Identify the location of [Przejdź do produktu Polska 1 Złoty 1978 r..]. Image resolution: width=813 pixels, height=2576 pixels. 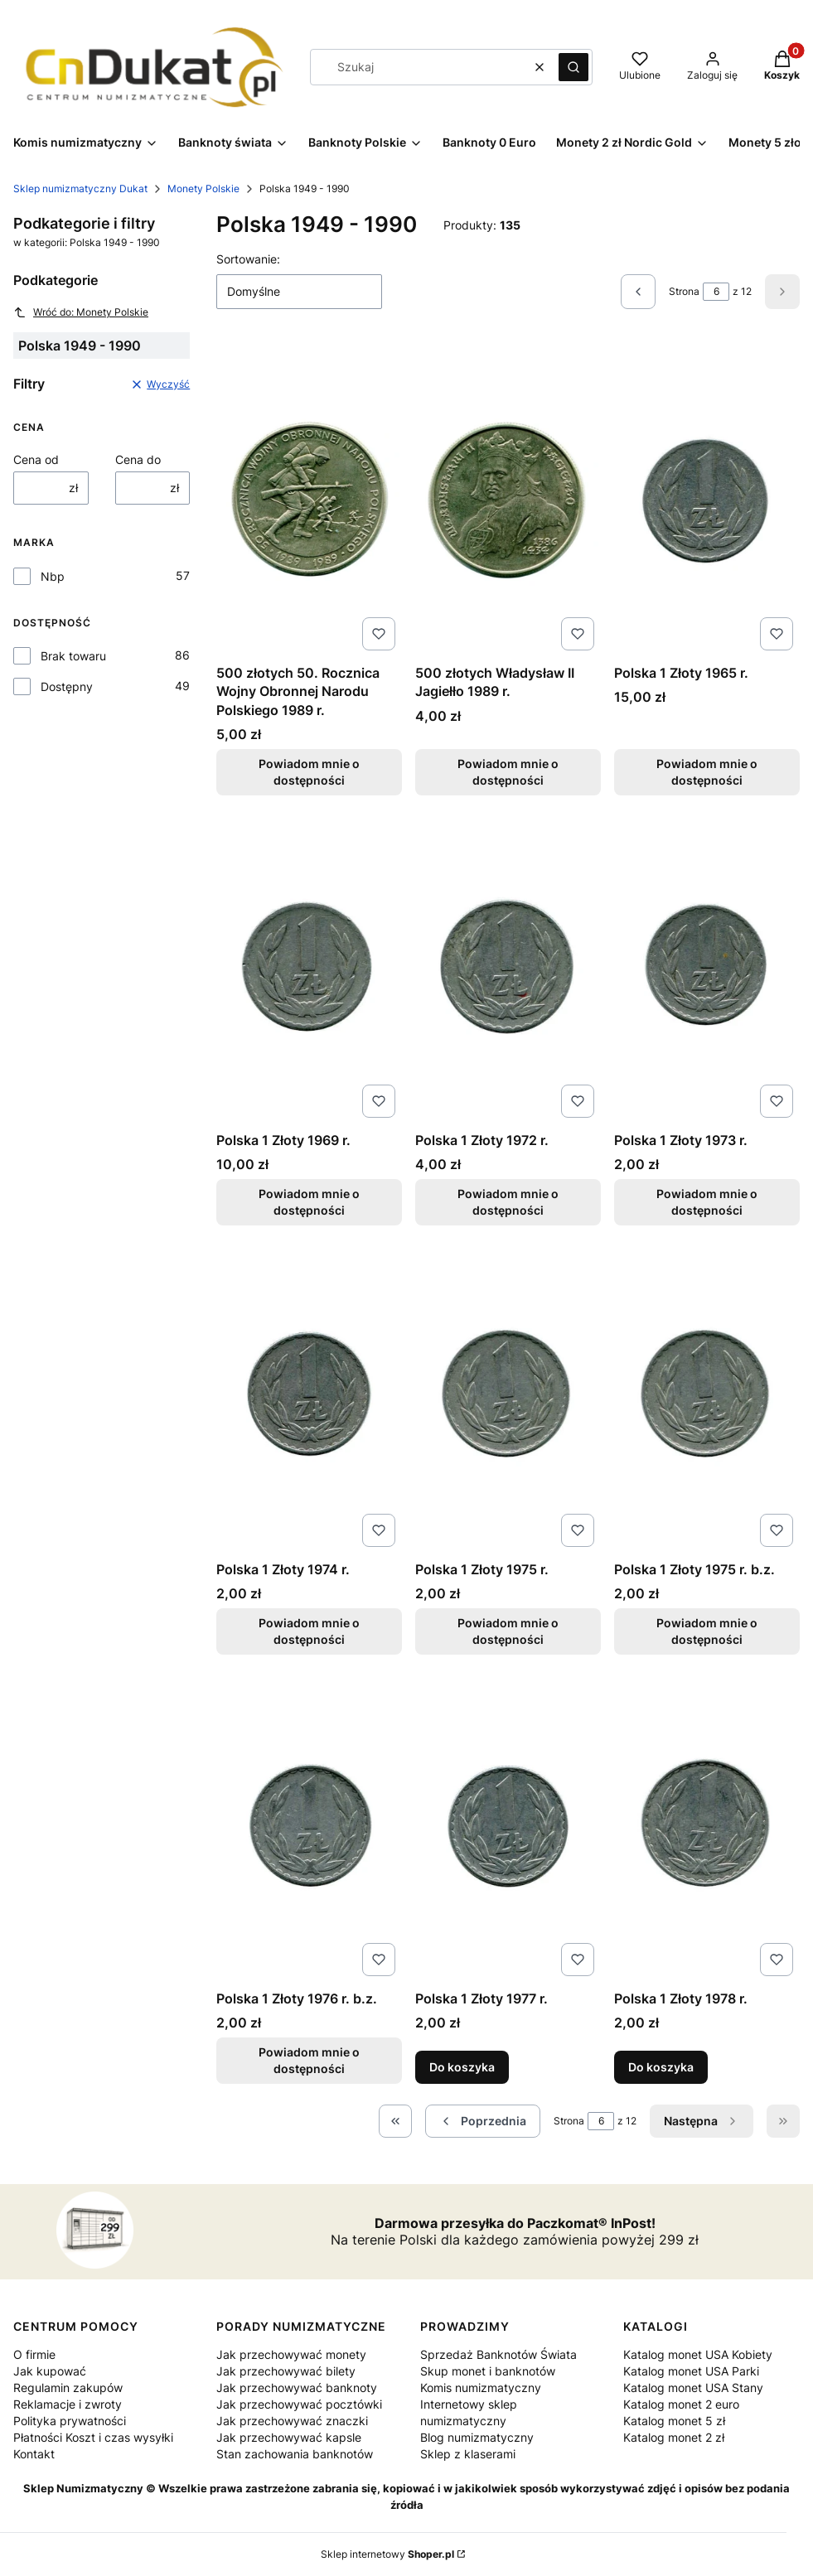
(707, 1825).